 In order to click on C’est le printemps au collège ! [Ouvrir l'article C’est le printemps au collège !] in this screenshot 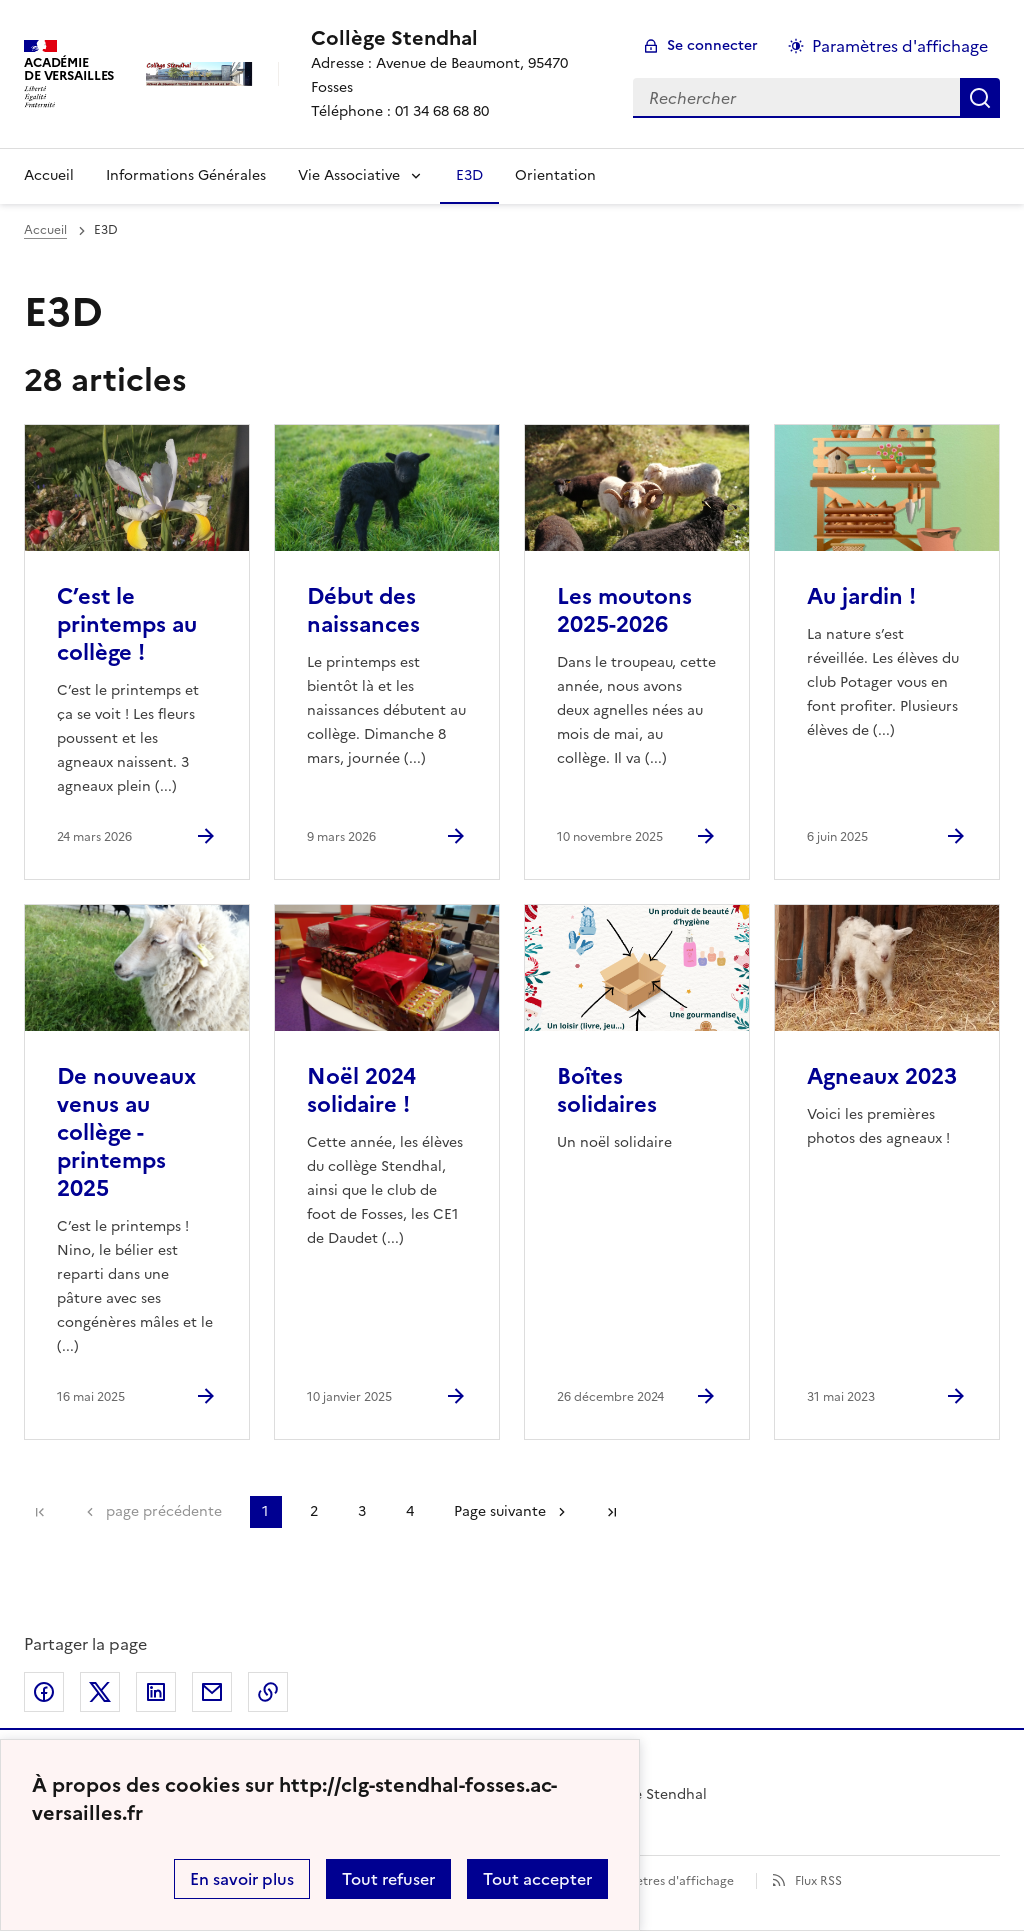, I will do `click(127, 624)`.